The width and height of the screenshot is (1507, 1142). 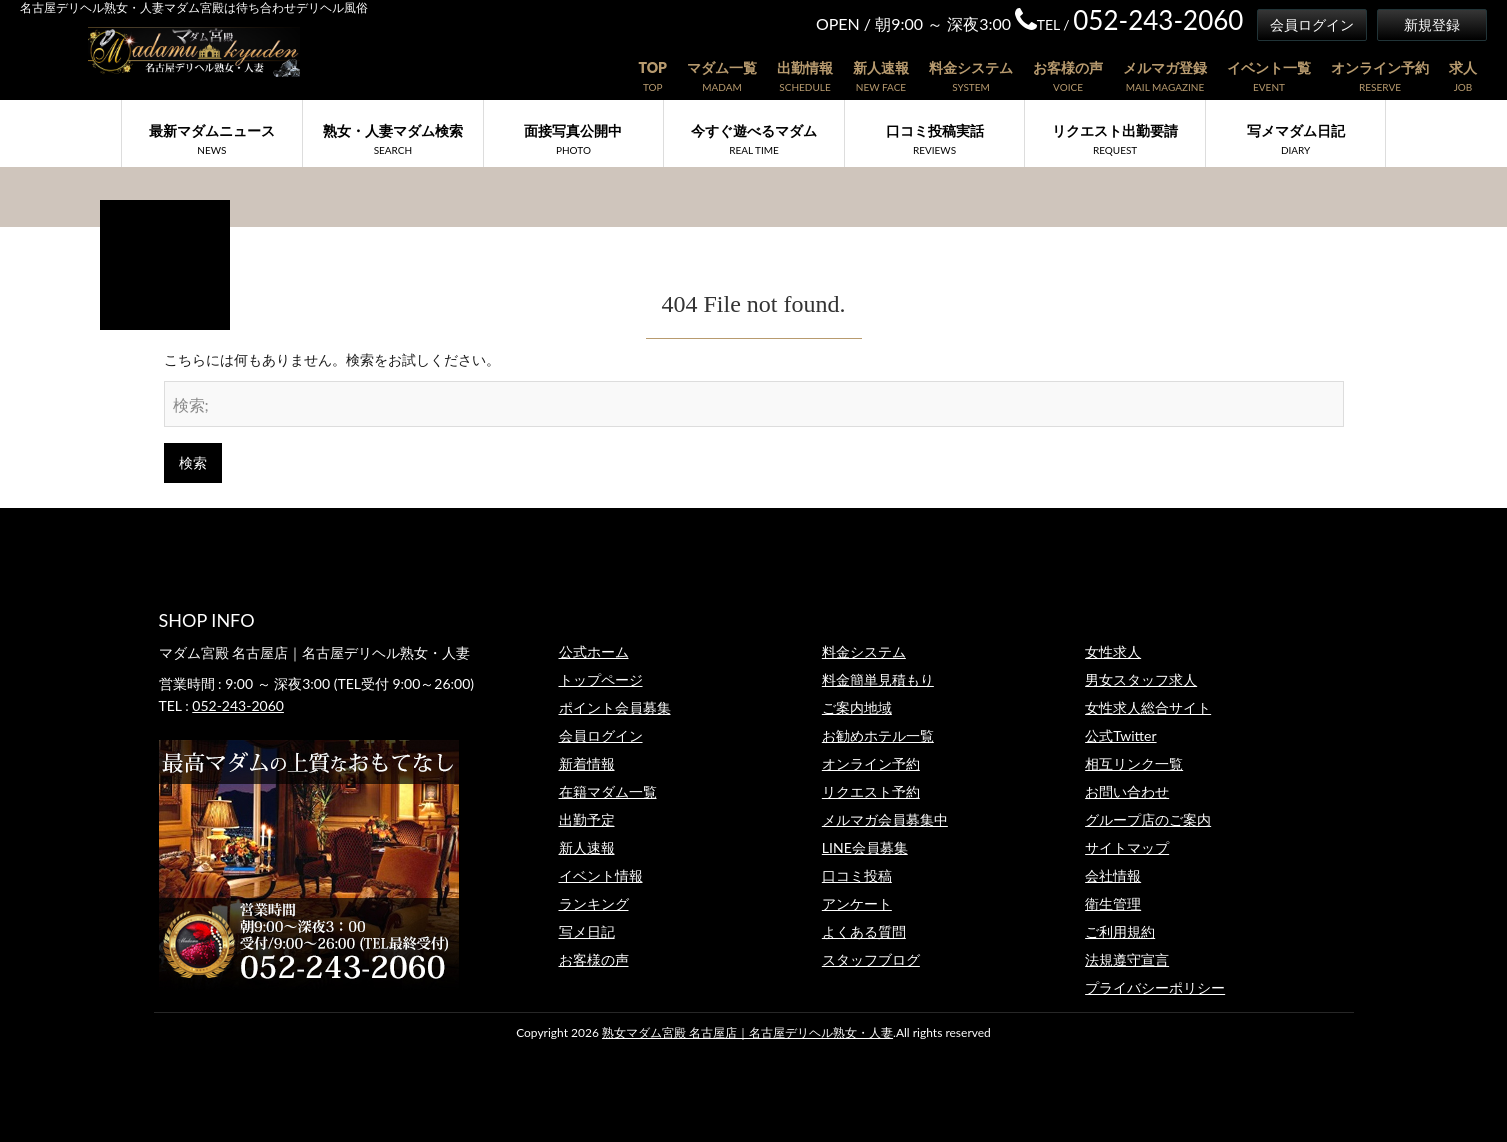 What do you see at coordinates (1312, 24) in the screenshot?
I see `会員ログイン` at bounding box center [1312, 24].